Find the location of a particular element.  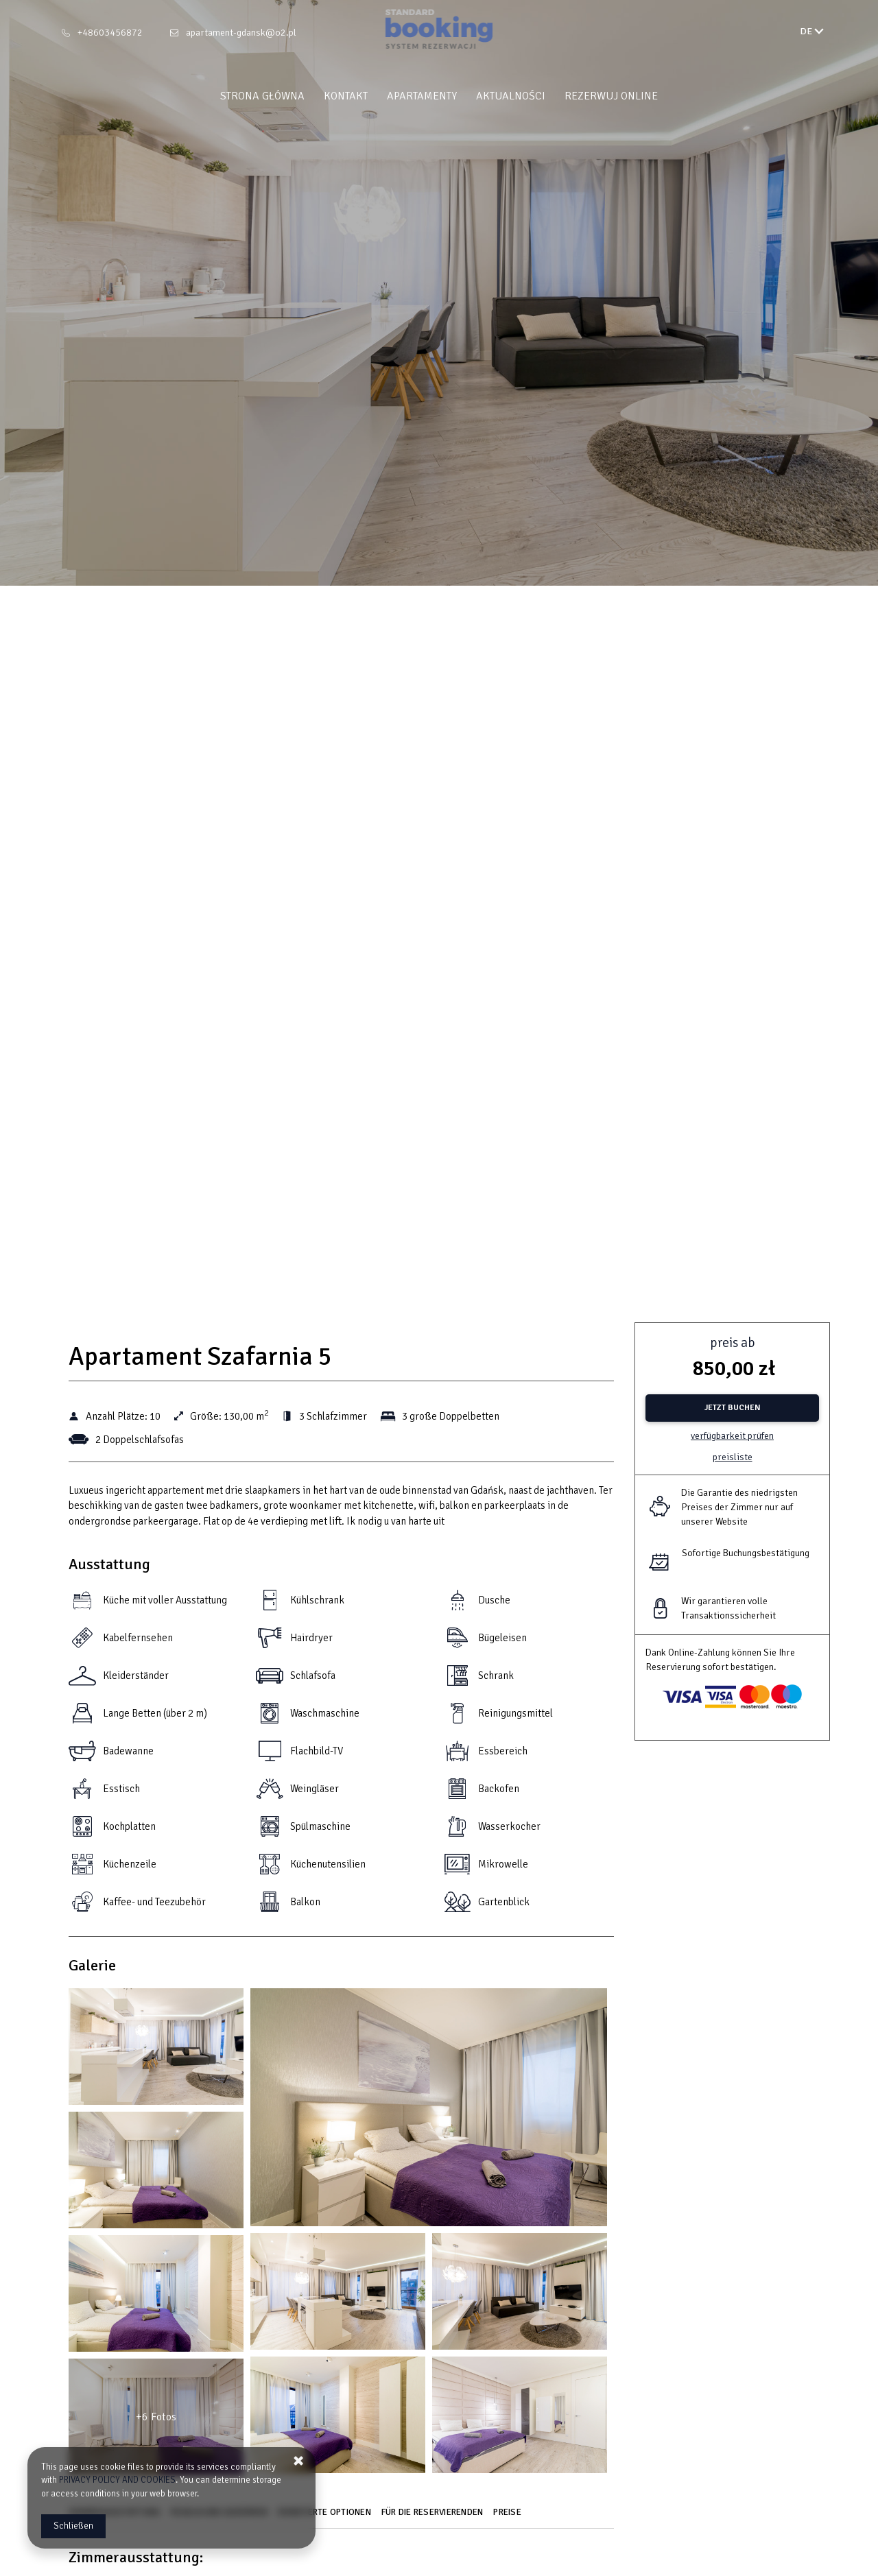

Strona główna is located at coordinates (262, 96).